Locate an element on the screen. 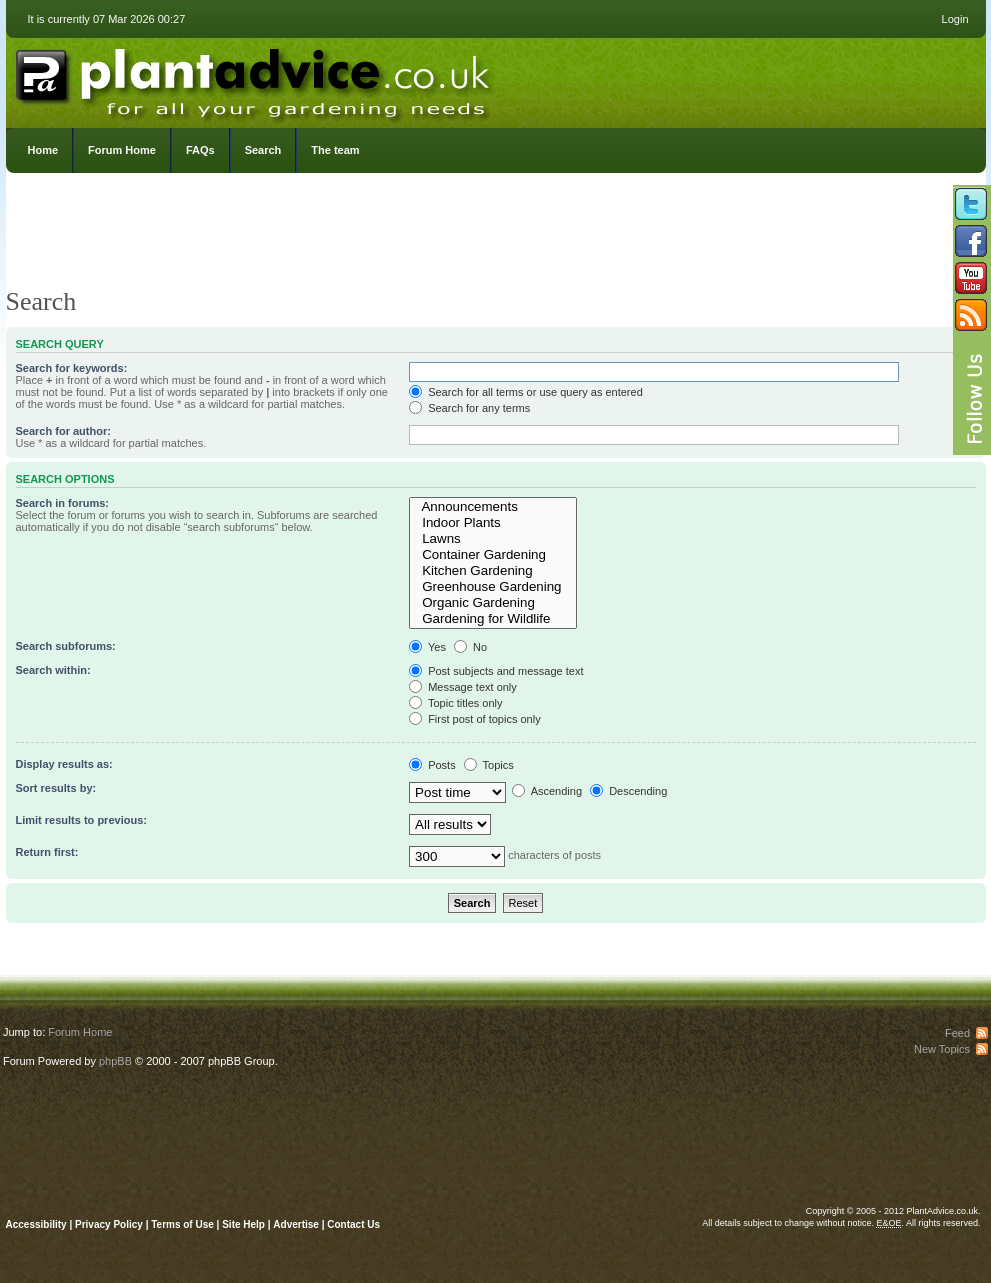 This screenshot has height=1283, width=991. Search for all terms or use query as entered is located at coordinates (526, 392).